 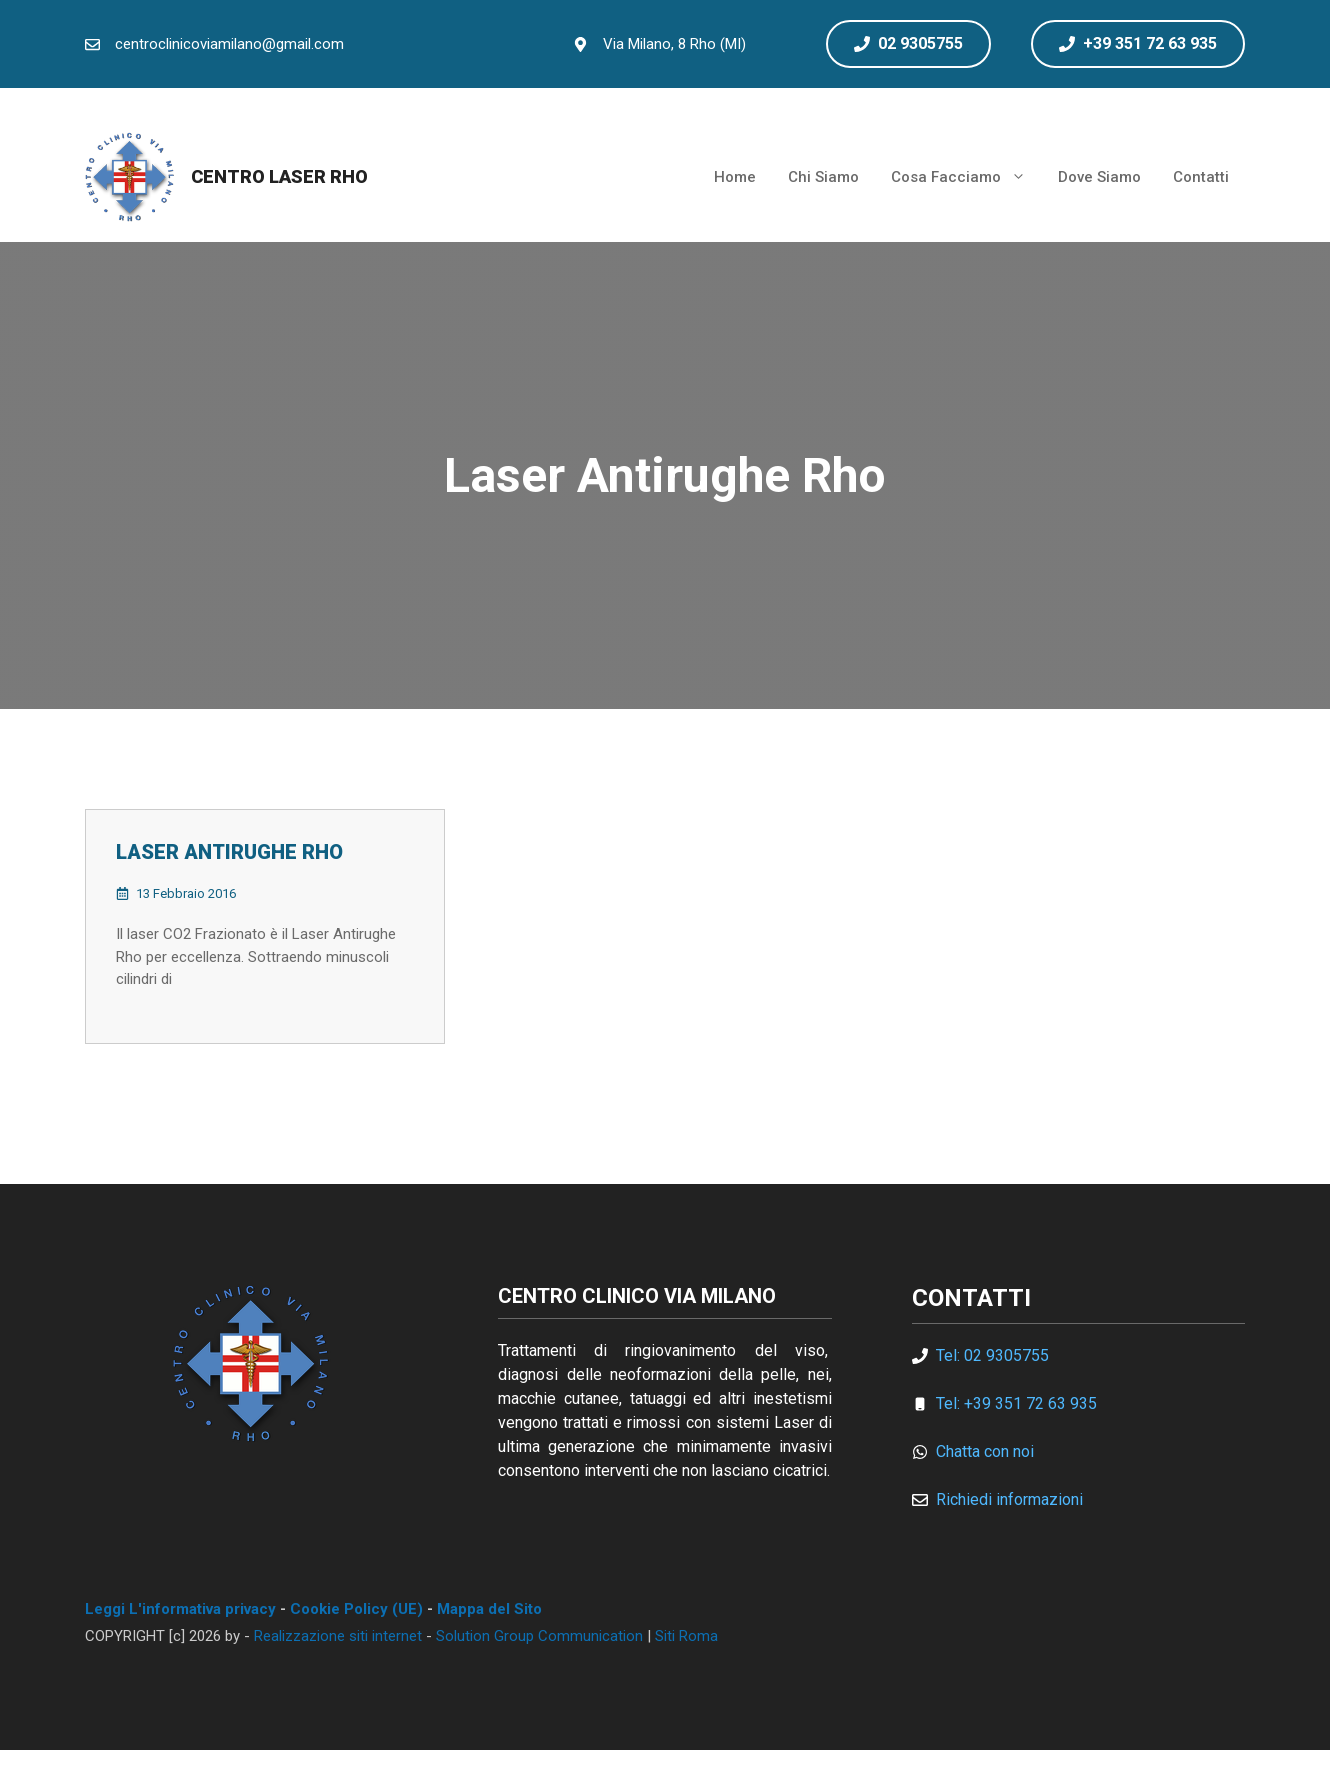 What do you see at coordinates (735, 177) in the screenshot?
I see `Home` at bounding box center [735, 177].